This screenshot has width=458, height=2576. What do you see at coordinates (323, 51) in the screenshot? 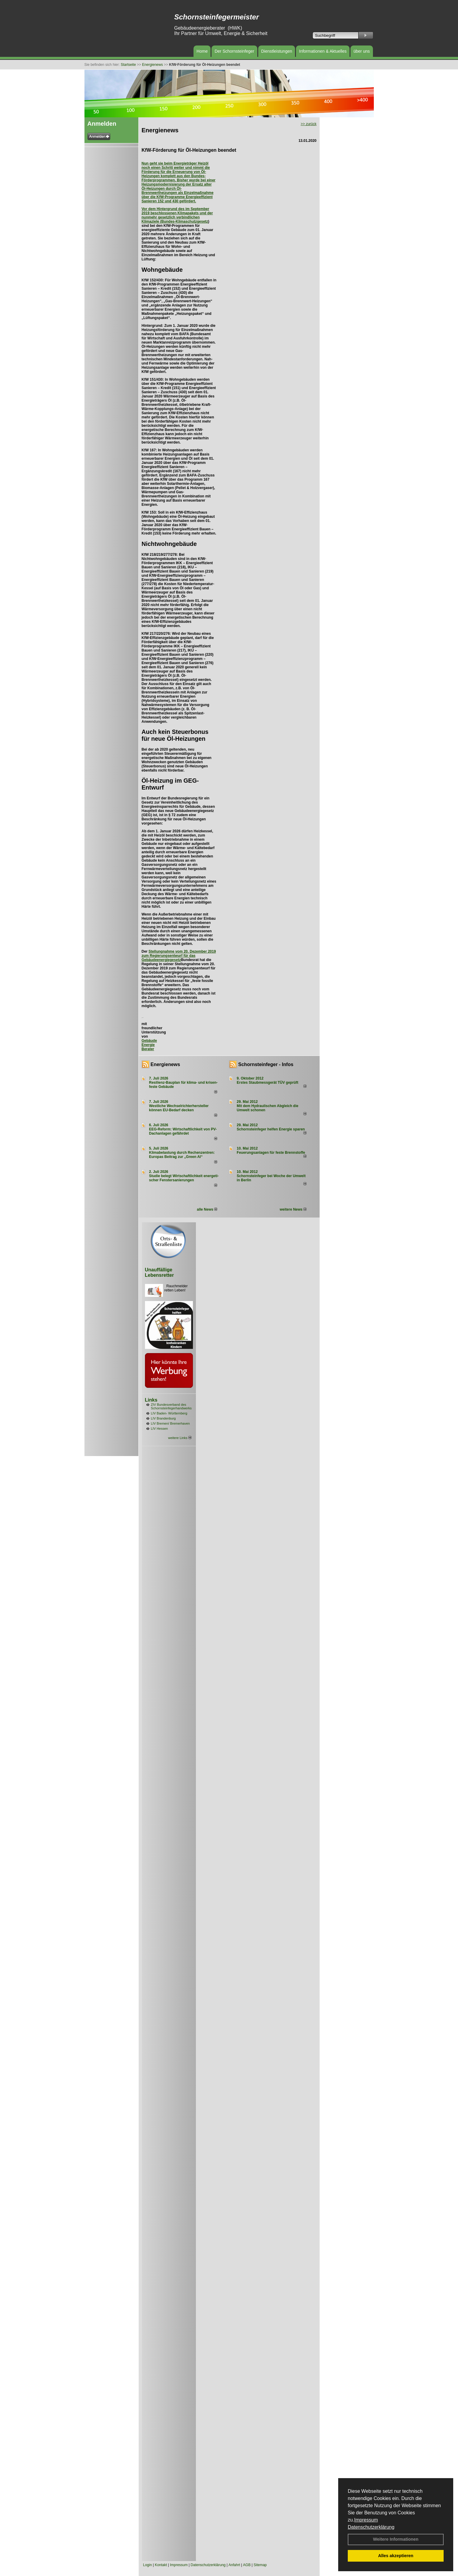
I see `Informationen & Aktuelles` at bounding box center [323, 51].